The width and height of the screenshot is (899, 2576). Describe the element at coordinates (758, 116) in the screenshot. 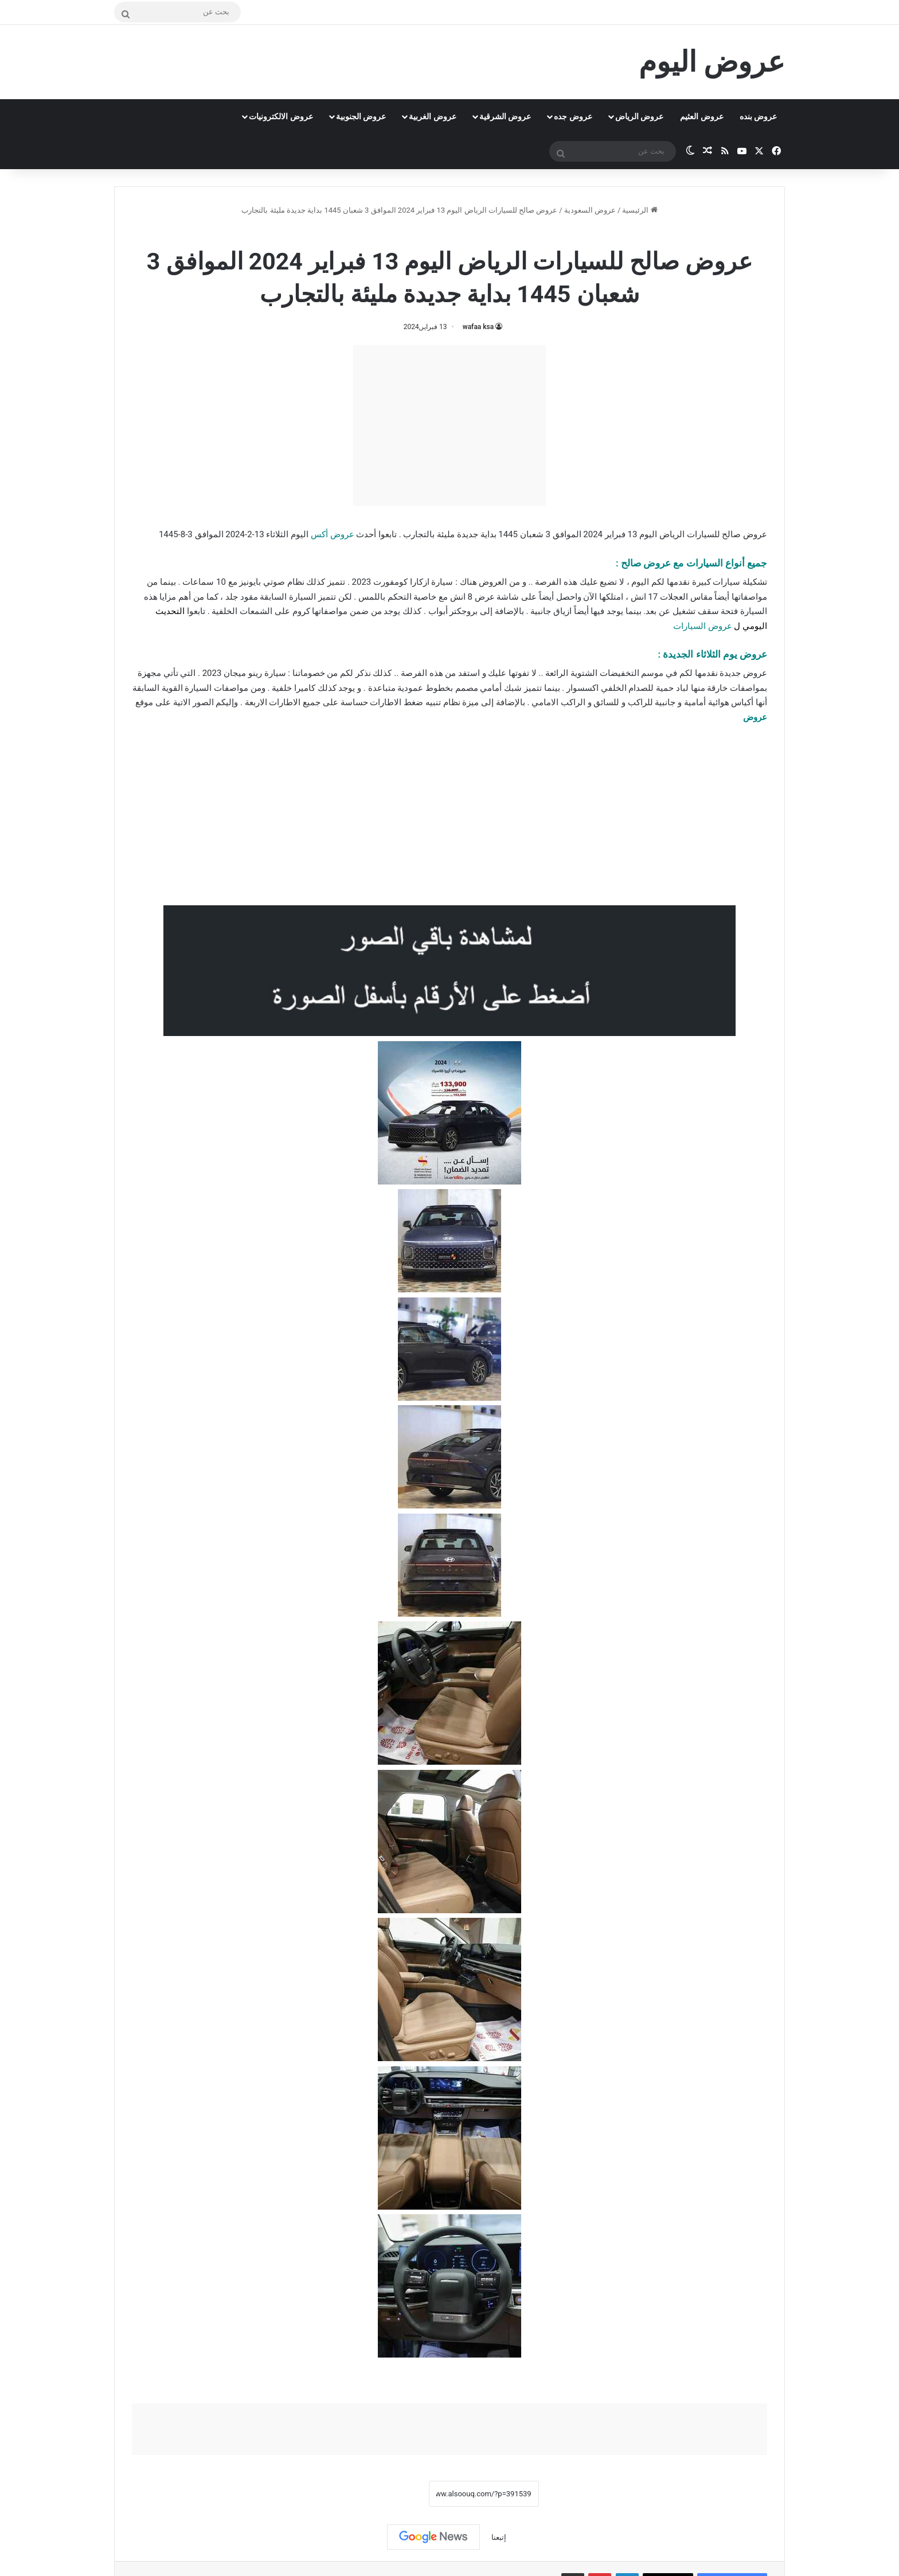

I see `عروض بنده` at that location.